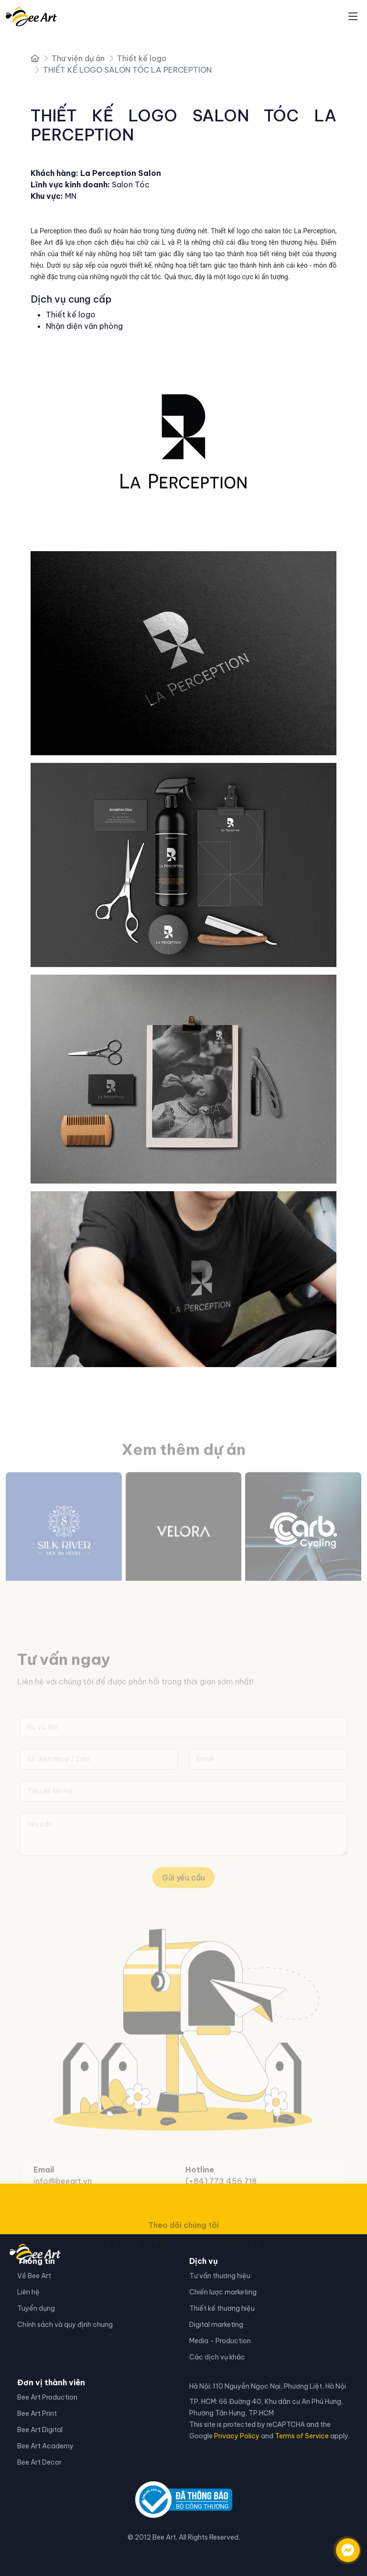  What do you see at coordinates (183, 1891) in the screenshot?
I see `Gửi yêu cầu` at bounding box center [183, 1891].